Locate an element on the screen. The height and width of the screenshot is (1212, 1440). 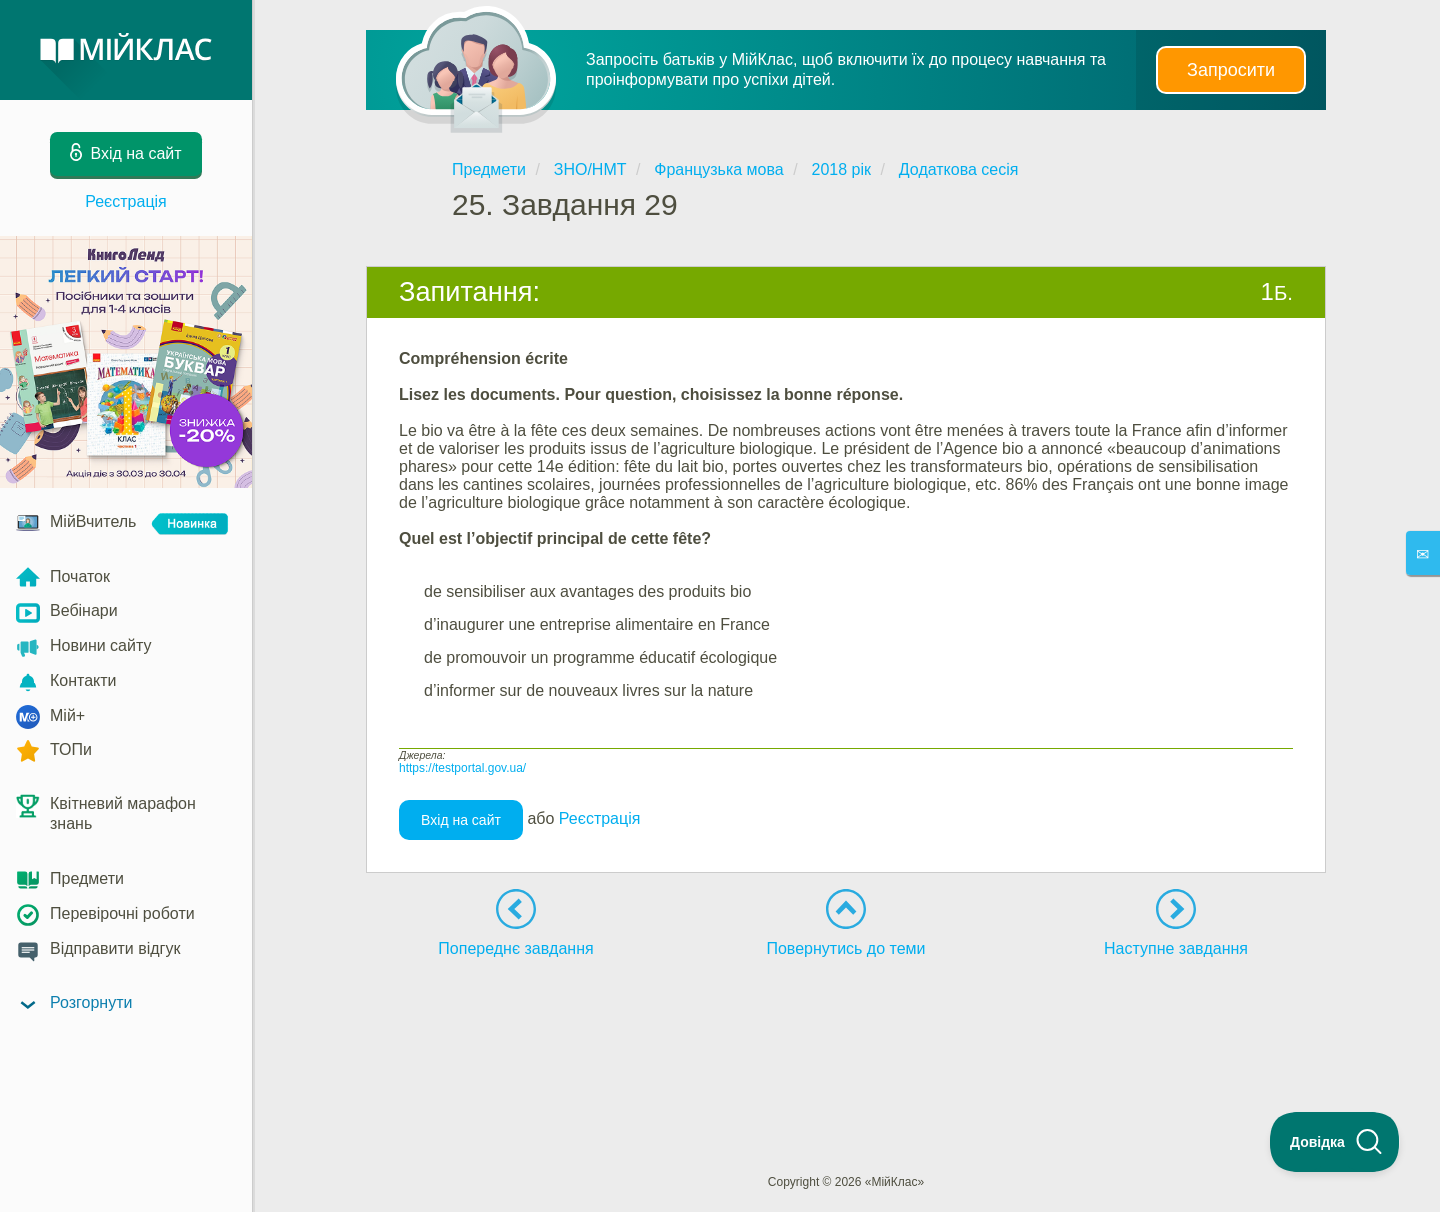
[Advertisement] is located at coordinates (846, 1029).